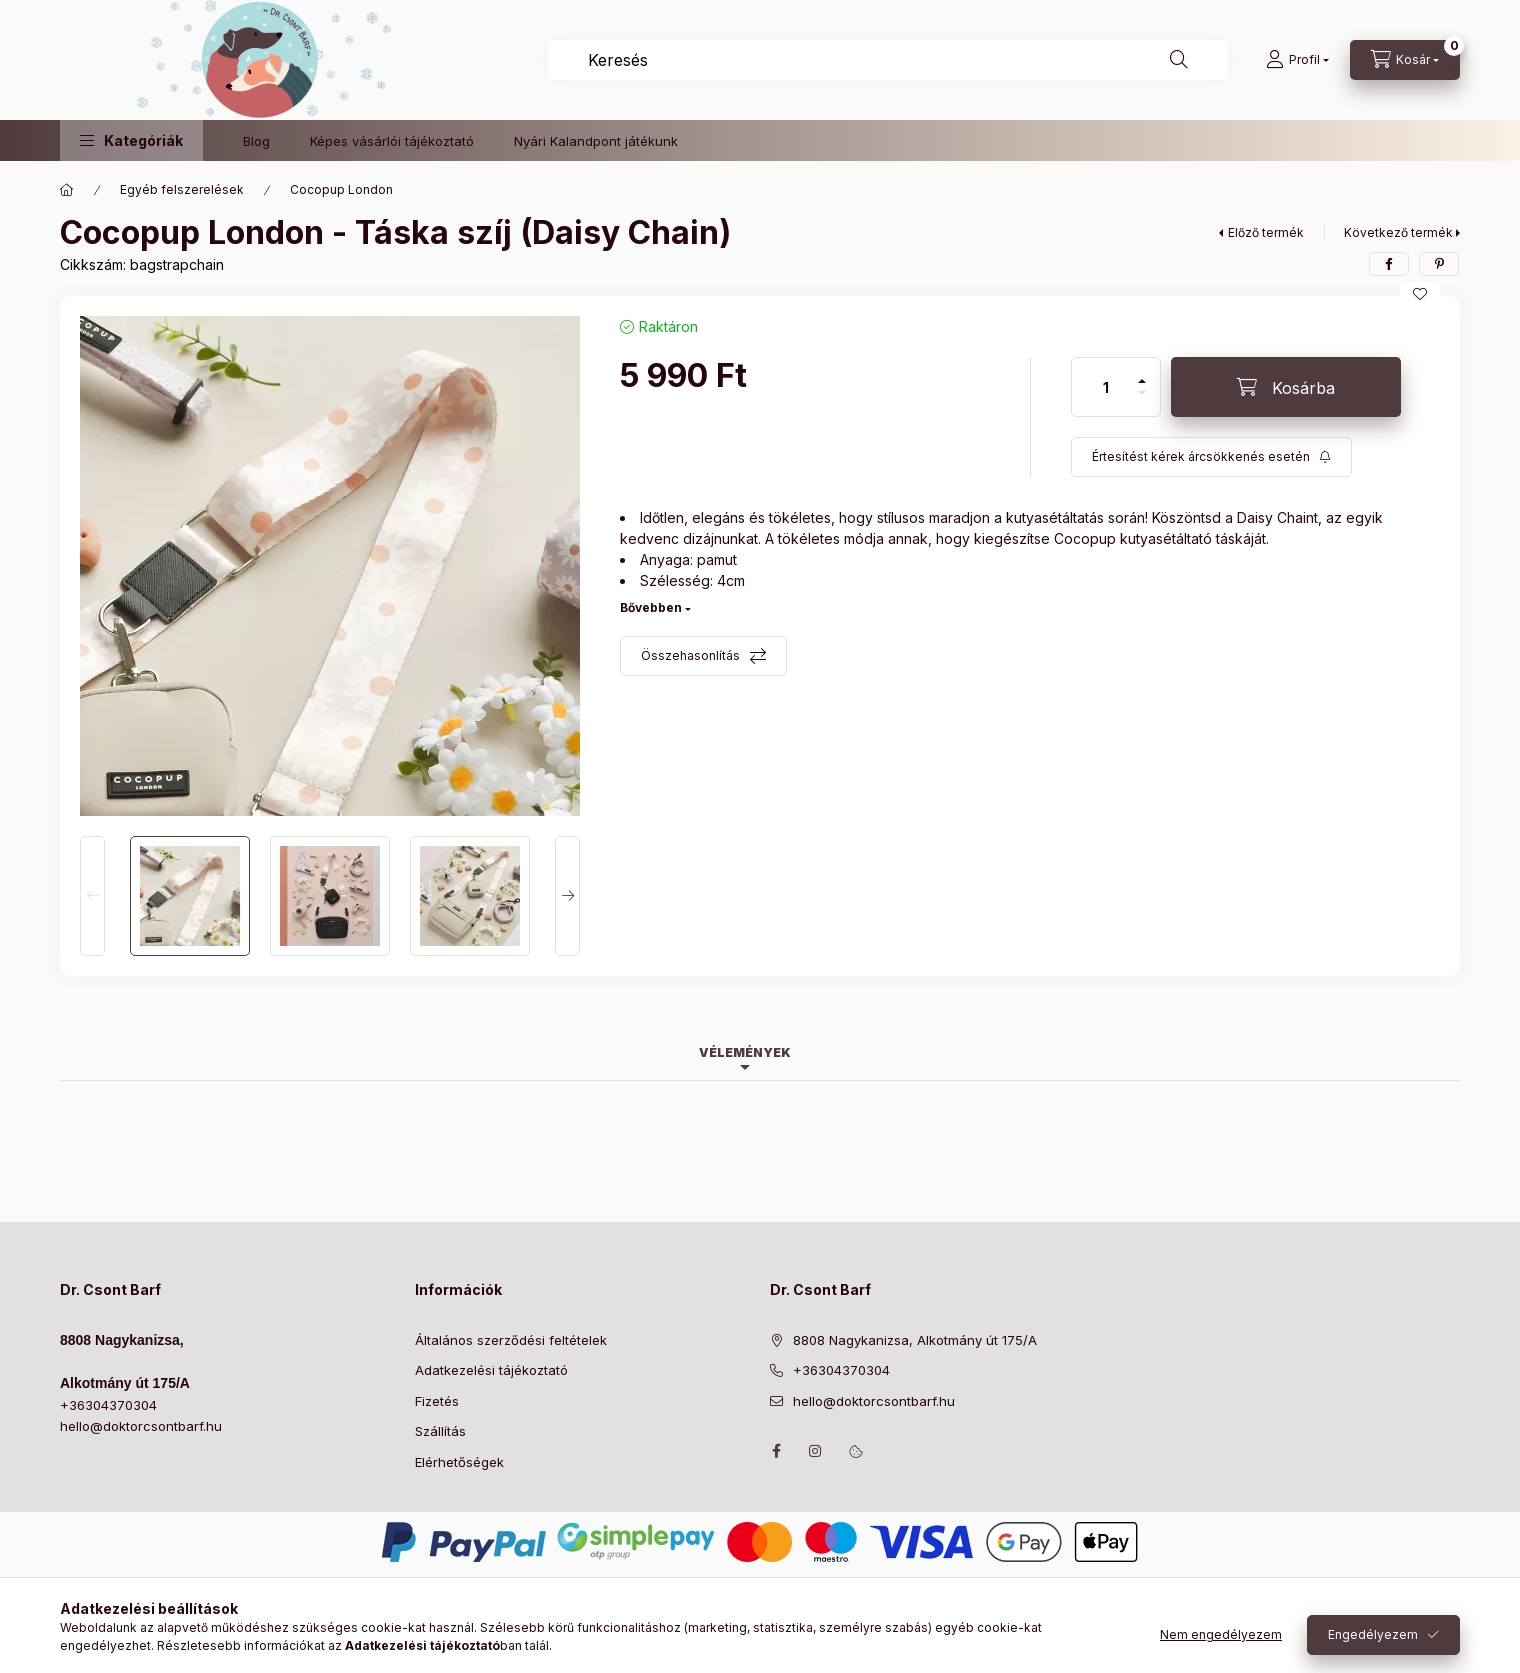 The height and width of the screenshot is (1673, 1520). What do you see at coordinates (1398, 232) in the screenshot?
I see `Következő termék` at bounding box center [1398, 232].